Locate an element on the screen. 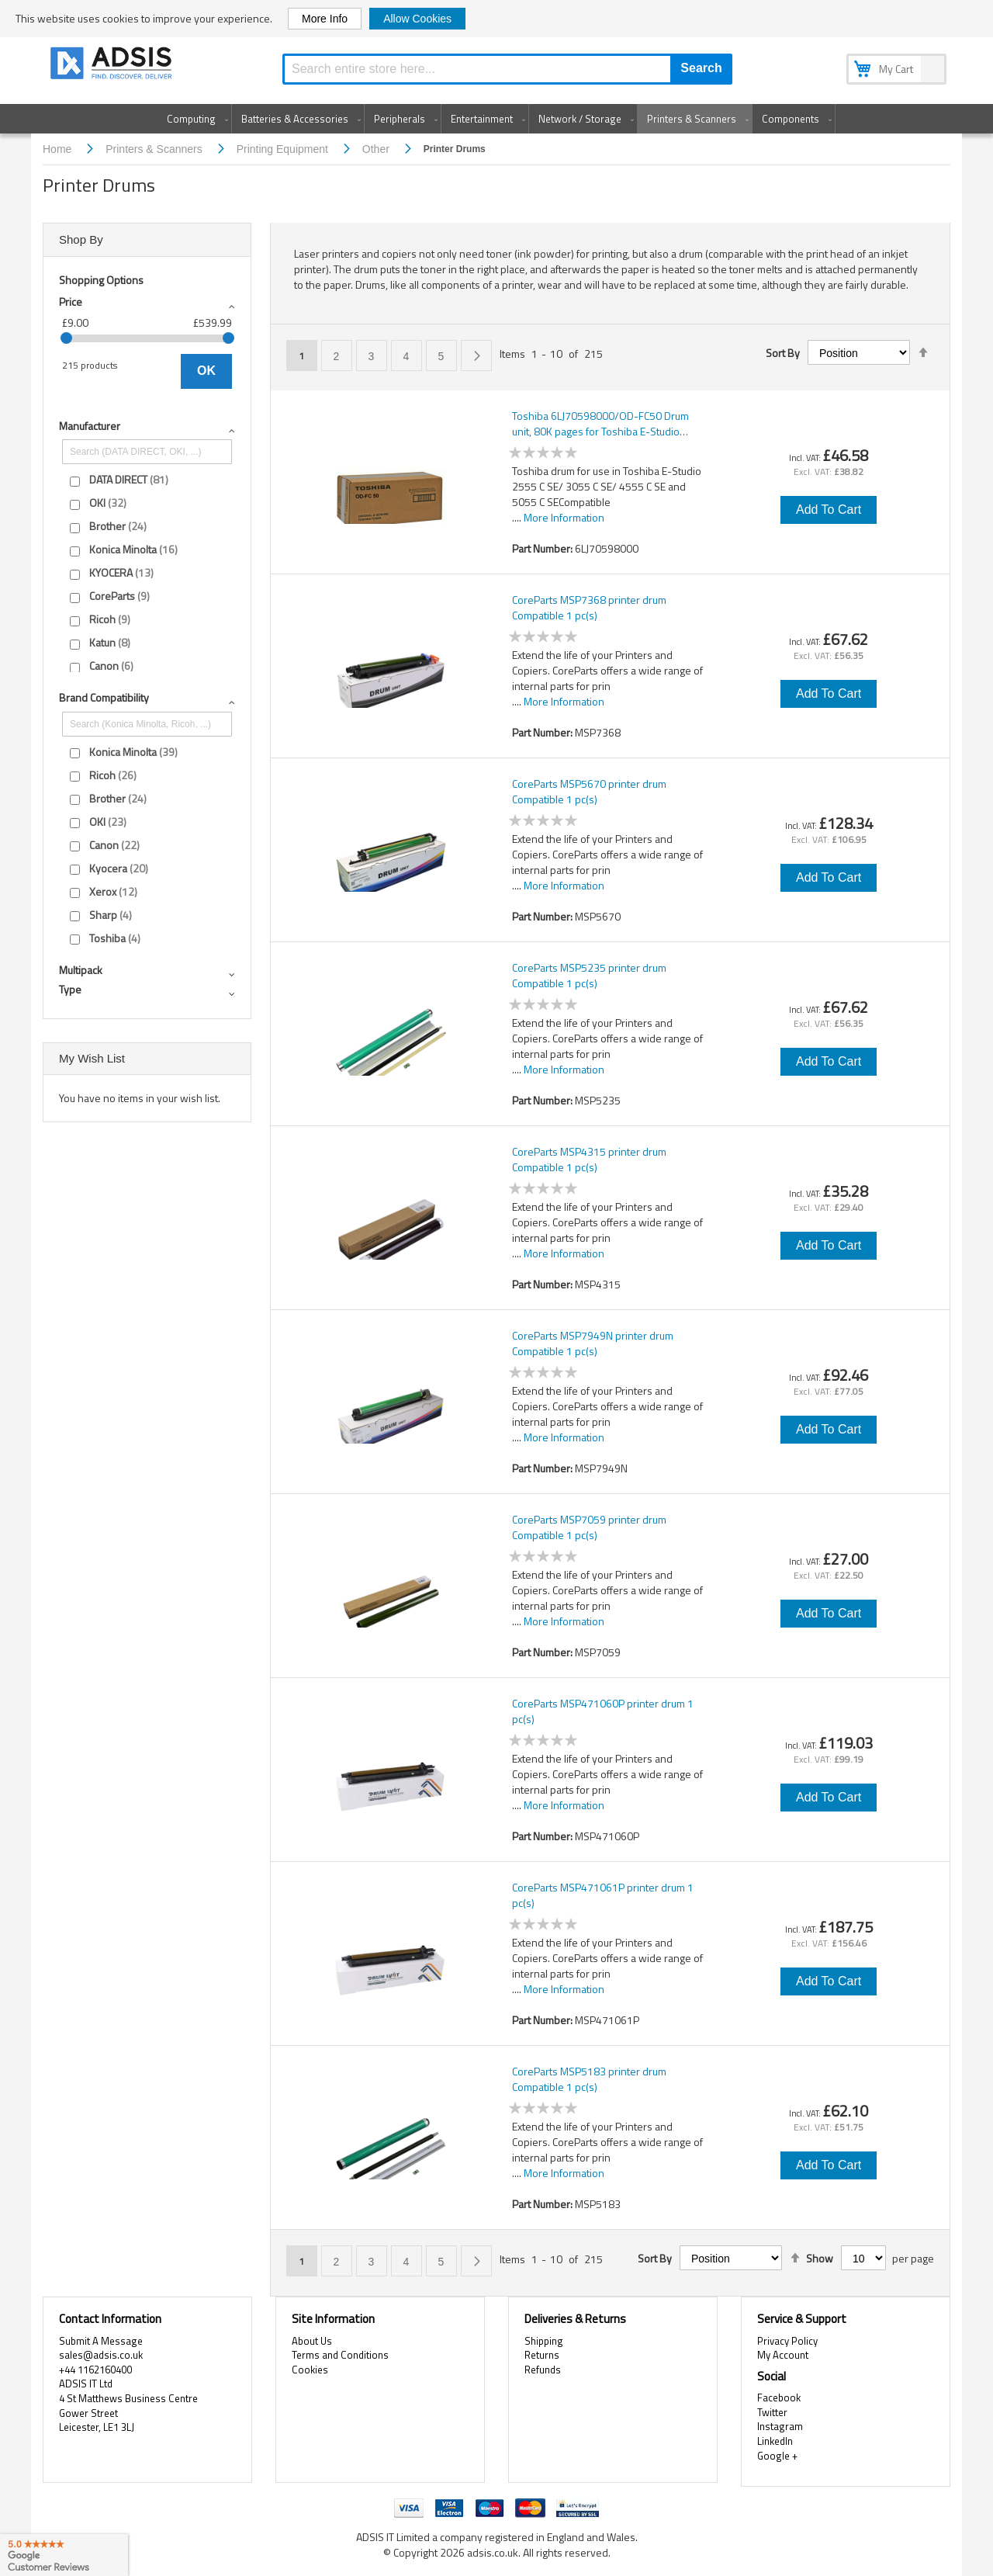 The height and width of the screenshot is (2576, 993). Submit A Message is located at coordinates (101, 2341).